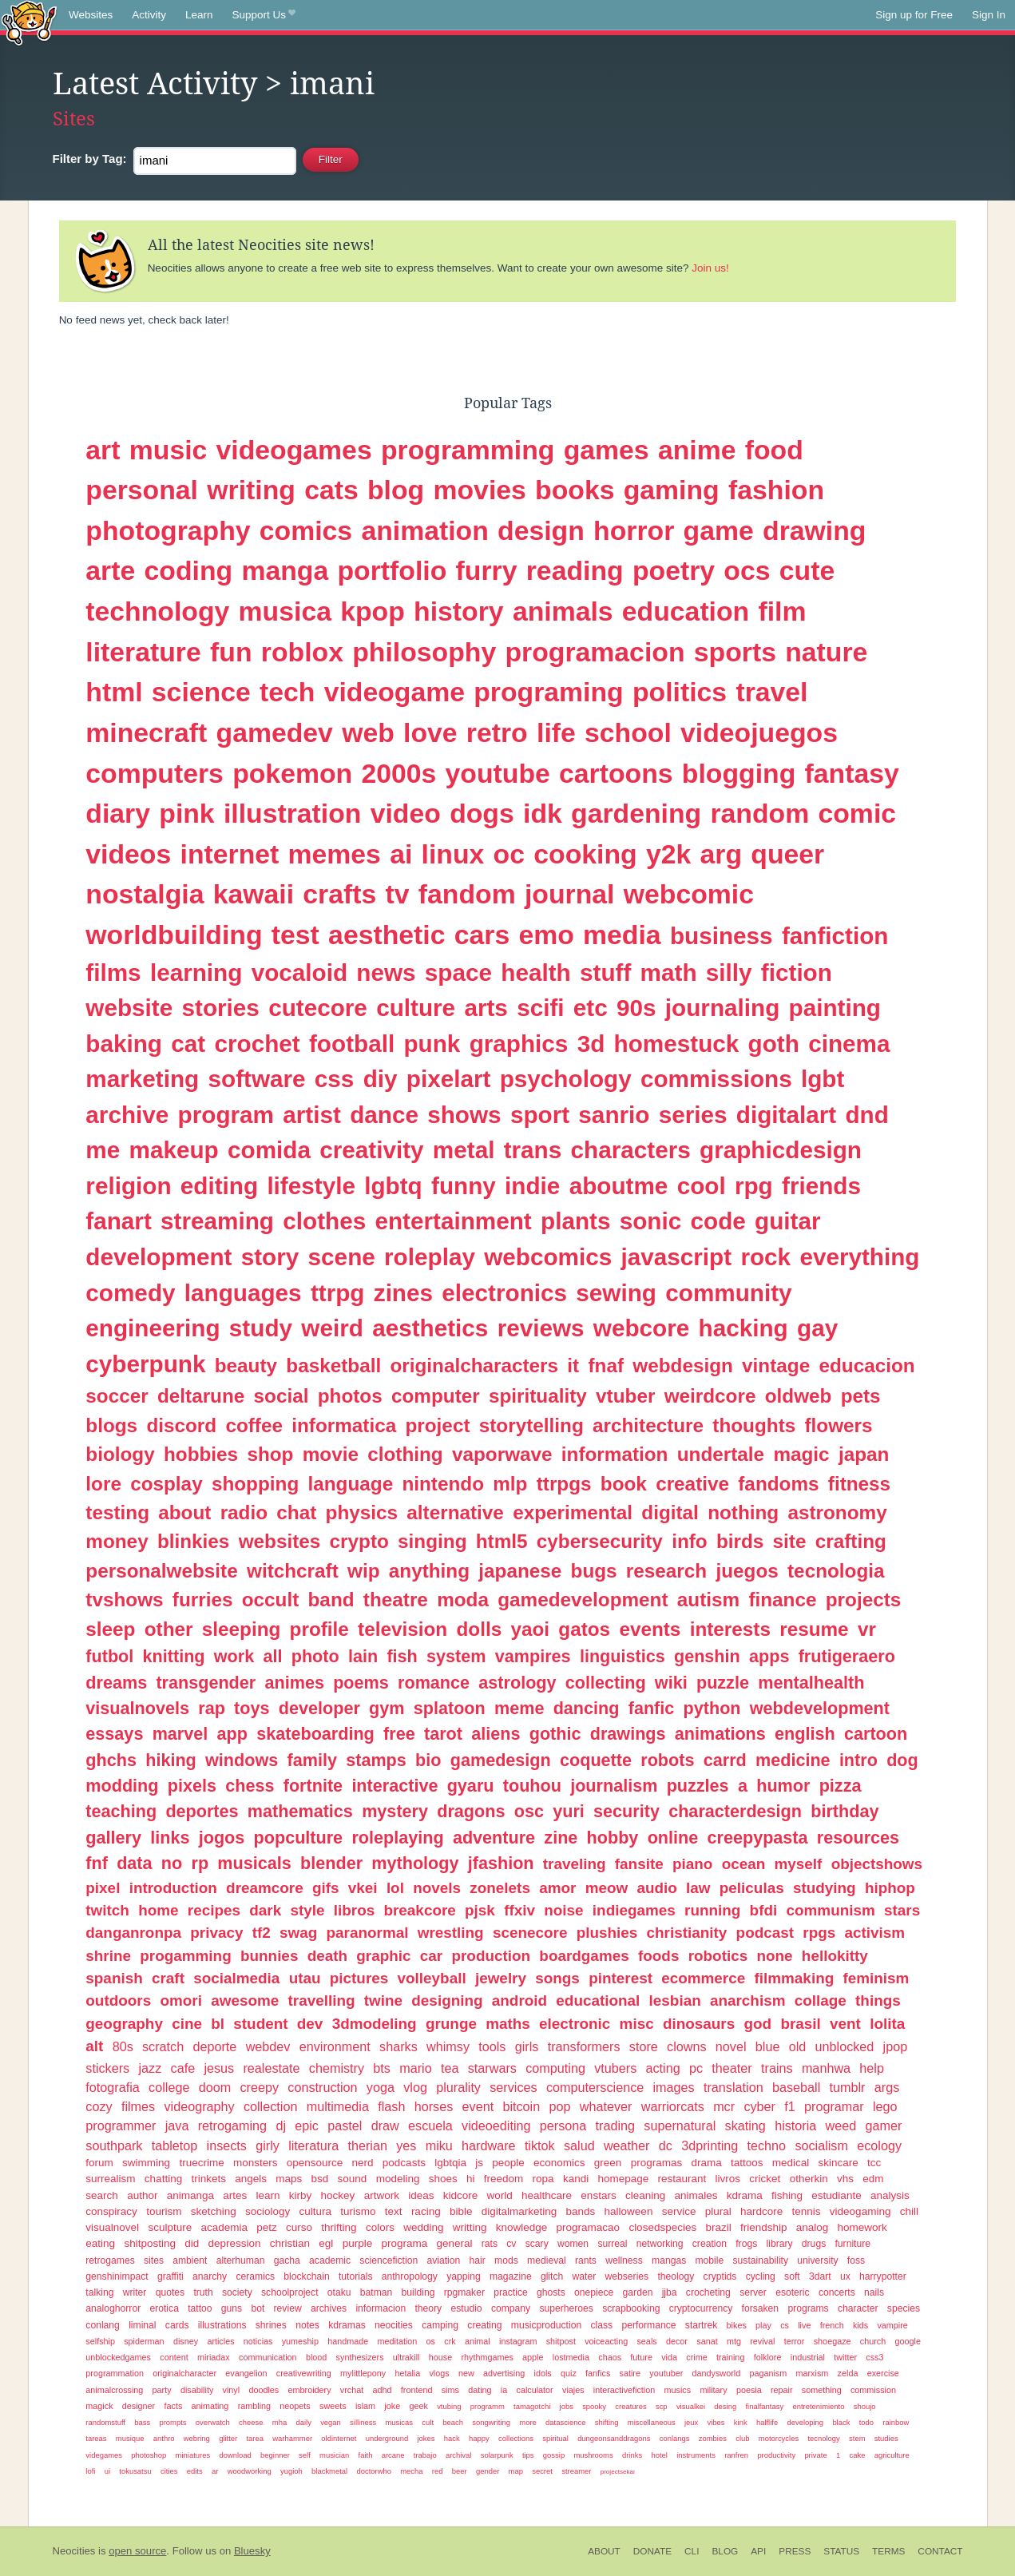 The width and height of the screenshot is (1015, 2576). I want to click on programs, so click(807, 2308).